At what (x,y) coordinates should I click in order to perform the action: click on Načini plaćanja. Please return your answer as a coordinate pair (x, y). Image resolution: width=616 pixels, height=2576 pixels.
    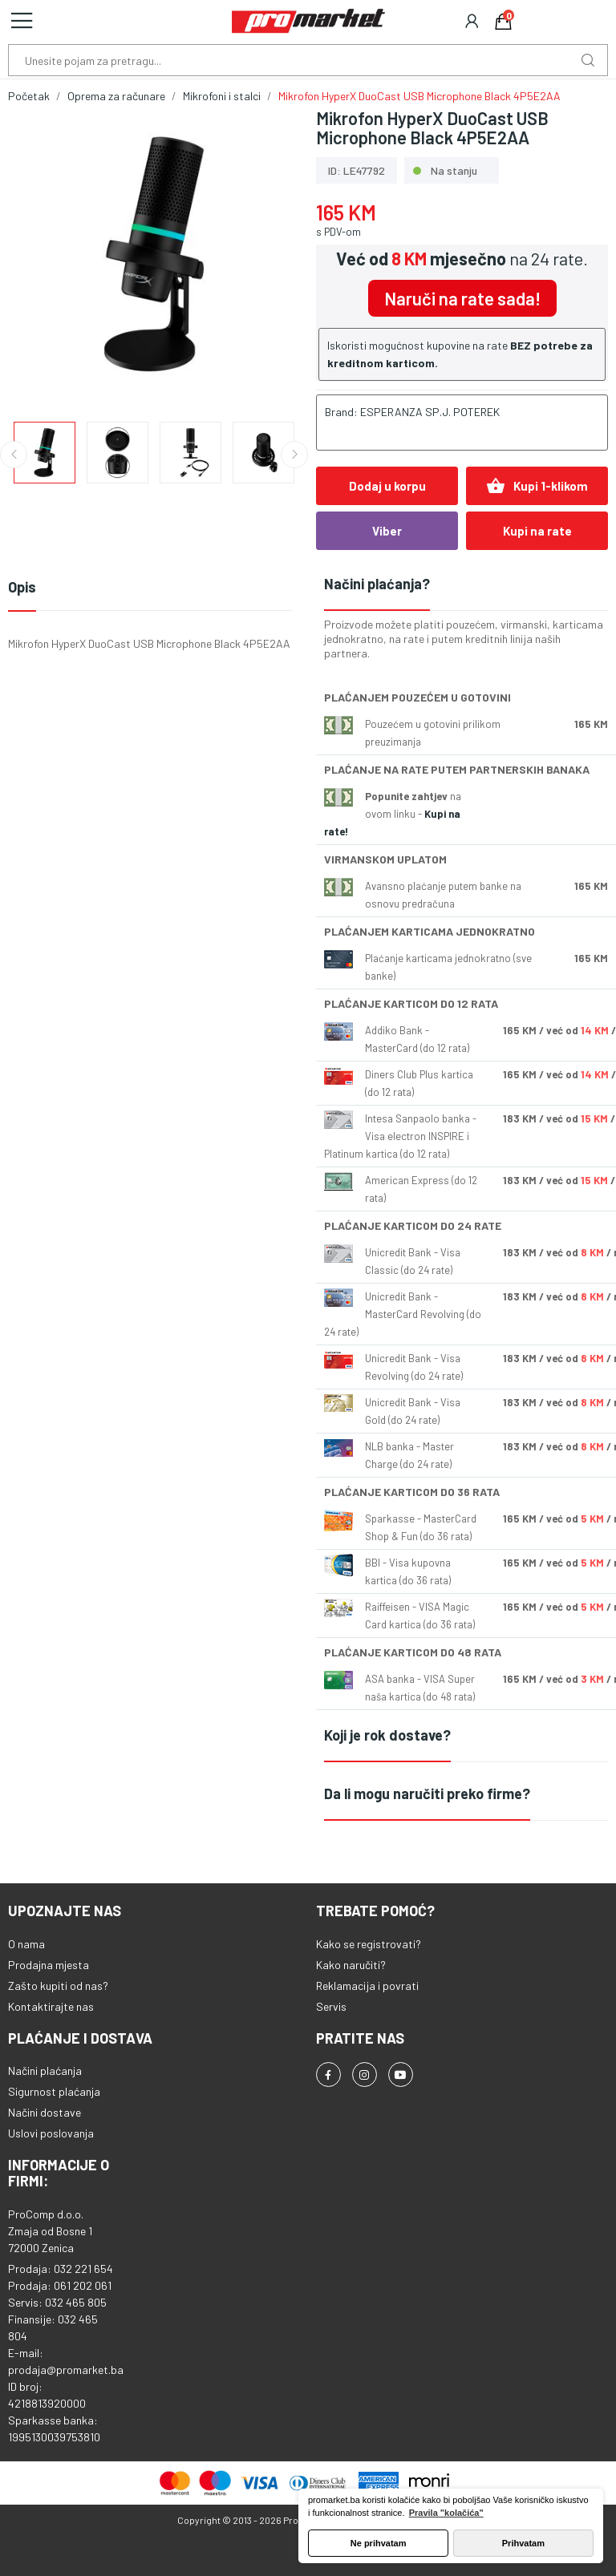
    Looking at the image, I should click on (45, 2070).